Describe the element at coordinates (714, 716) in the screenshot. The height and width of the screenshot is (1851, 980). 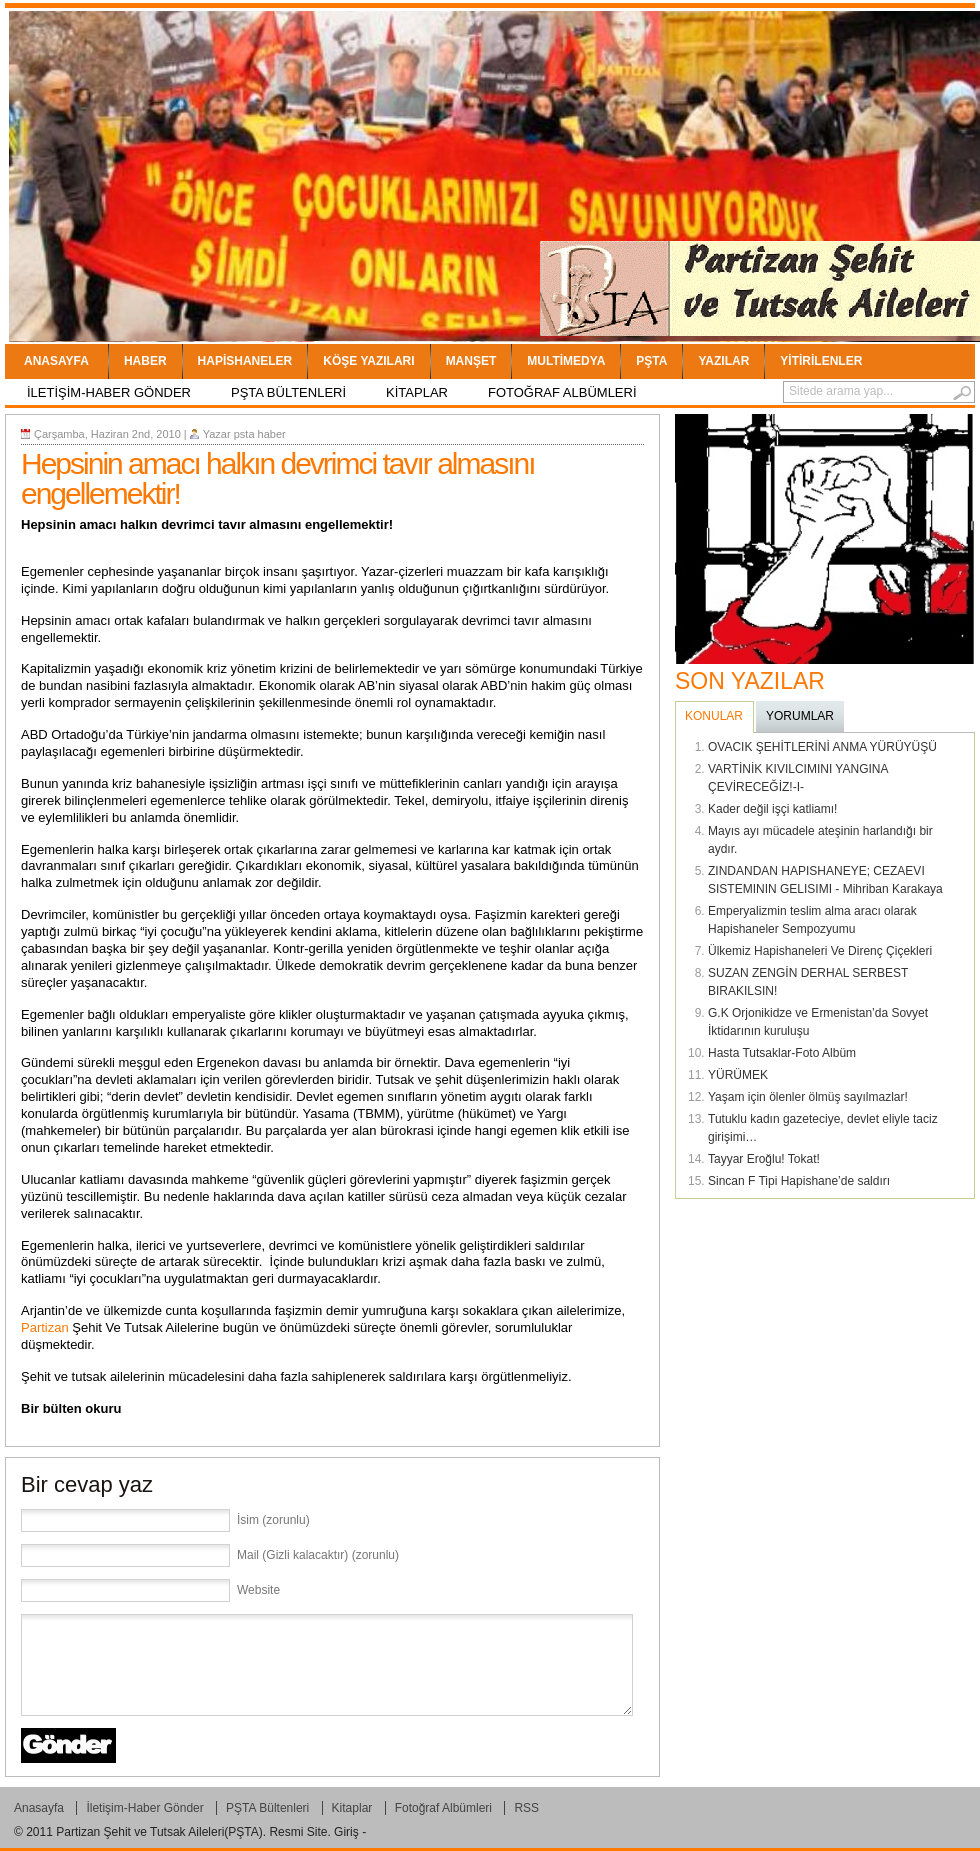
I see `Konular` at that location.